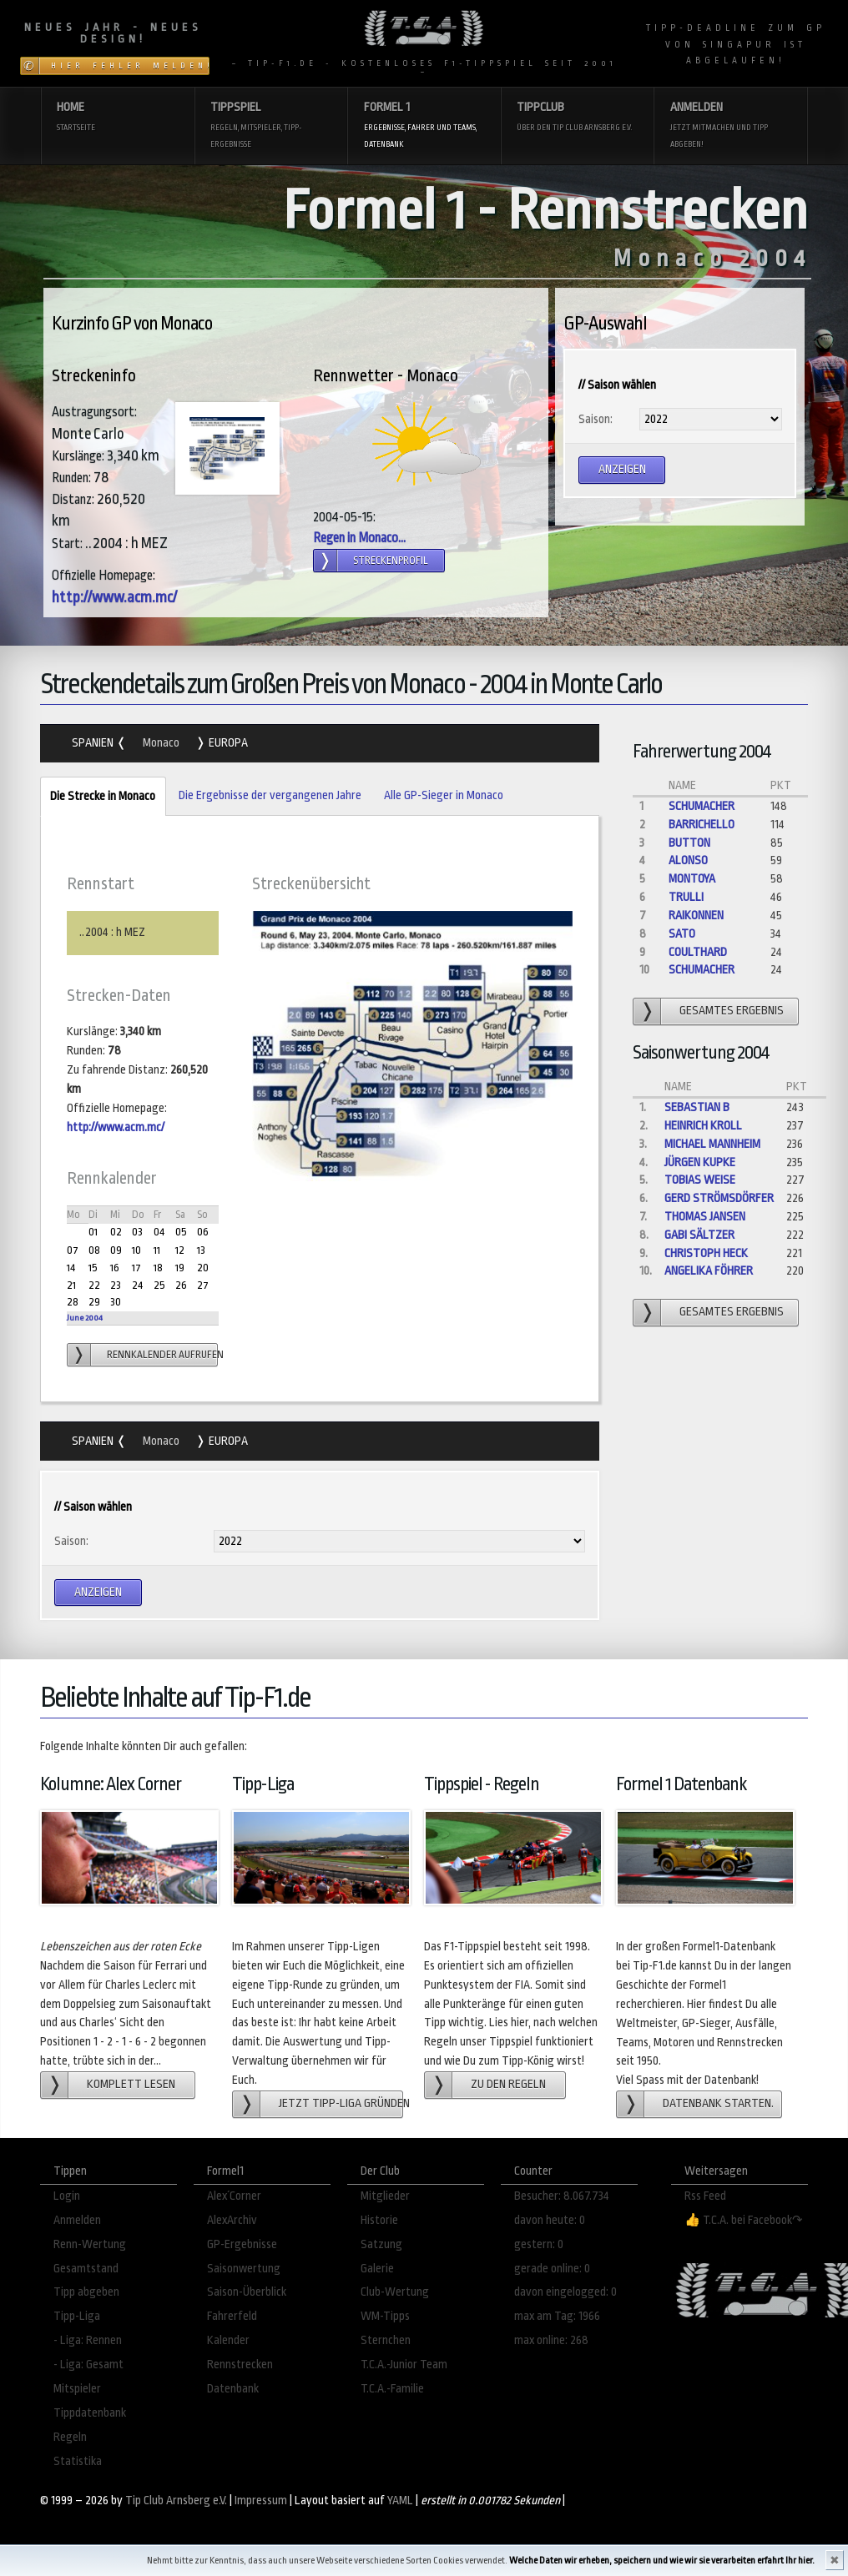 This screenshot has width=848, height=2576. Describe the element at coordinates (87, 2340) in the screenshot. I see `- Liga: Rennen` at that location.